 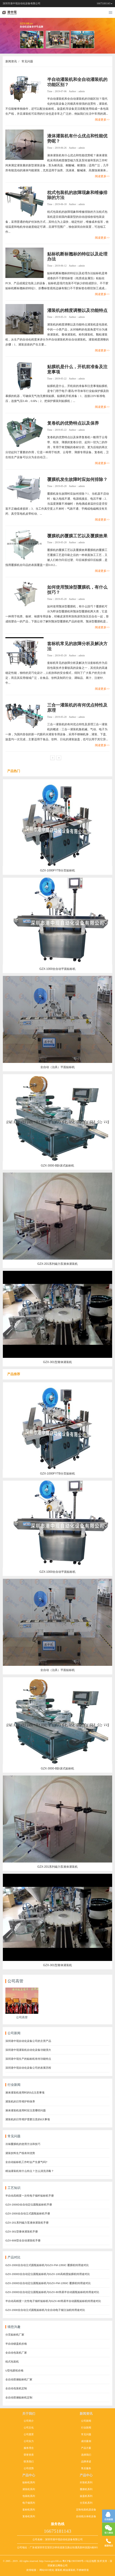 What do you see at coordinates (16, 2343) in the screenshot?
I see `半自动锁盖机价格` at bounding box center [16, 2343].